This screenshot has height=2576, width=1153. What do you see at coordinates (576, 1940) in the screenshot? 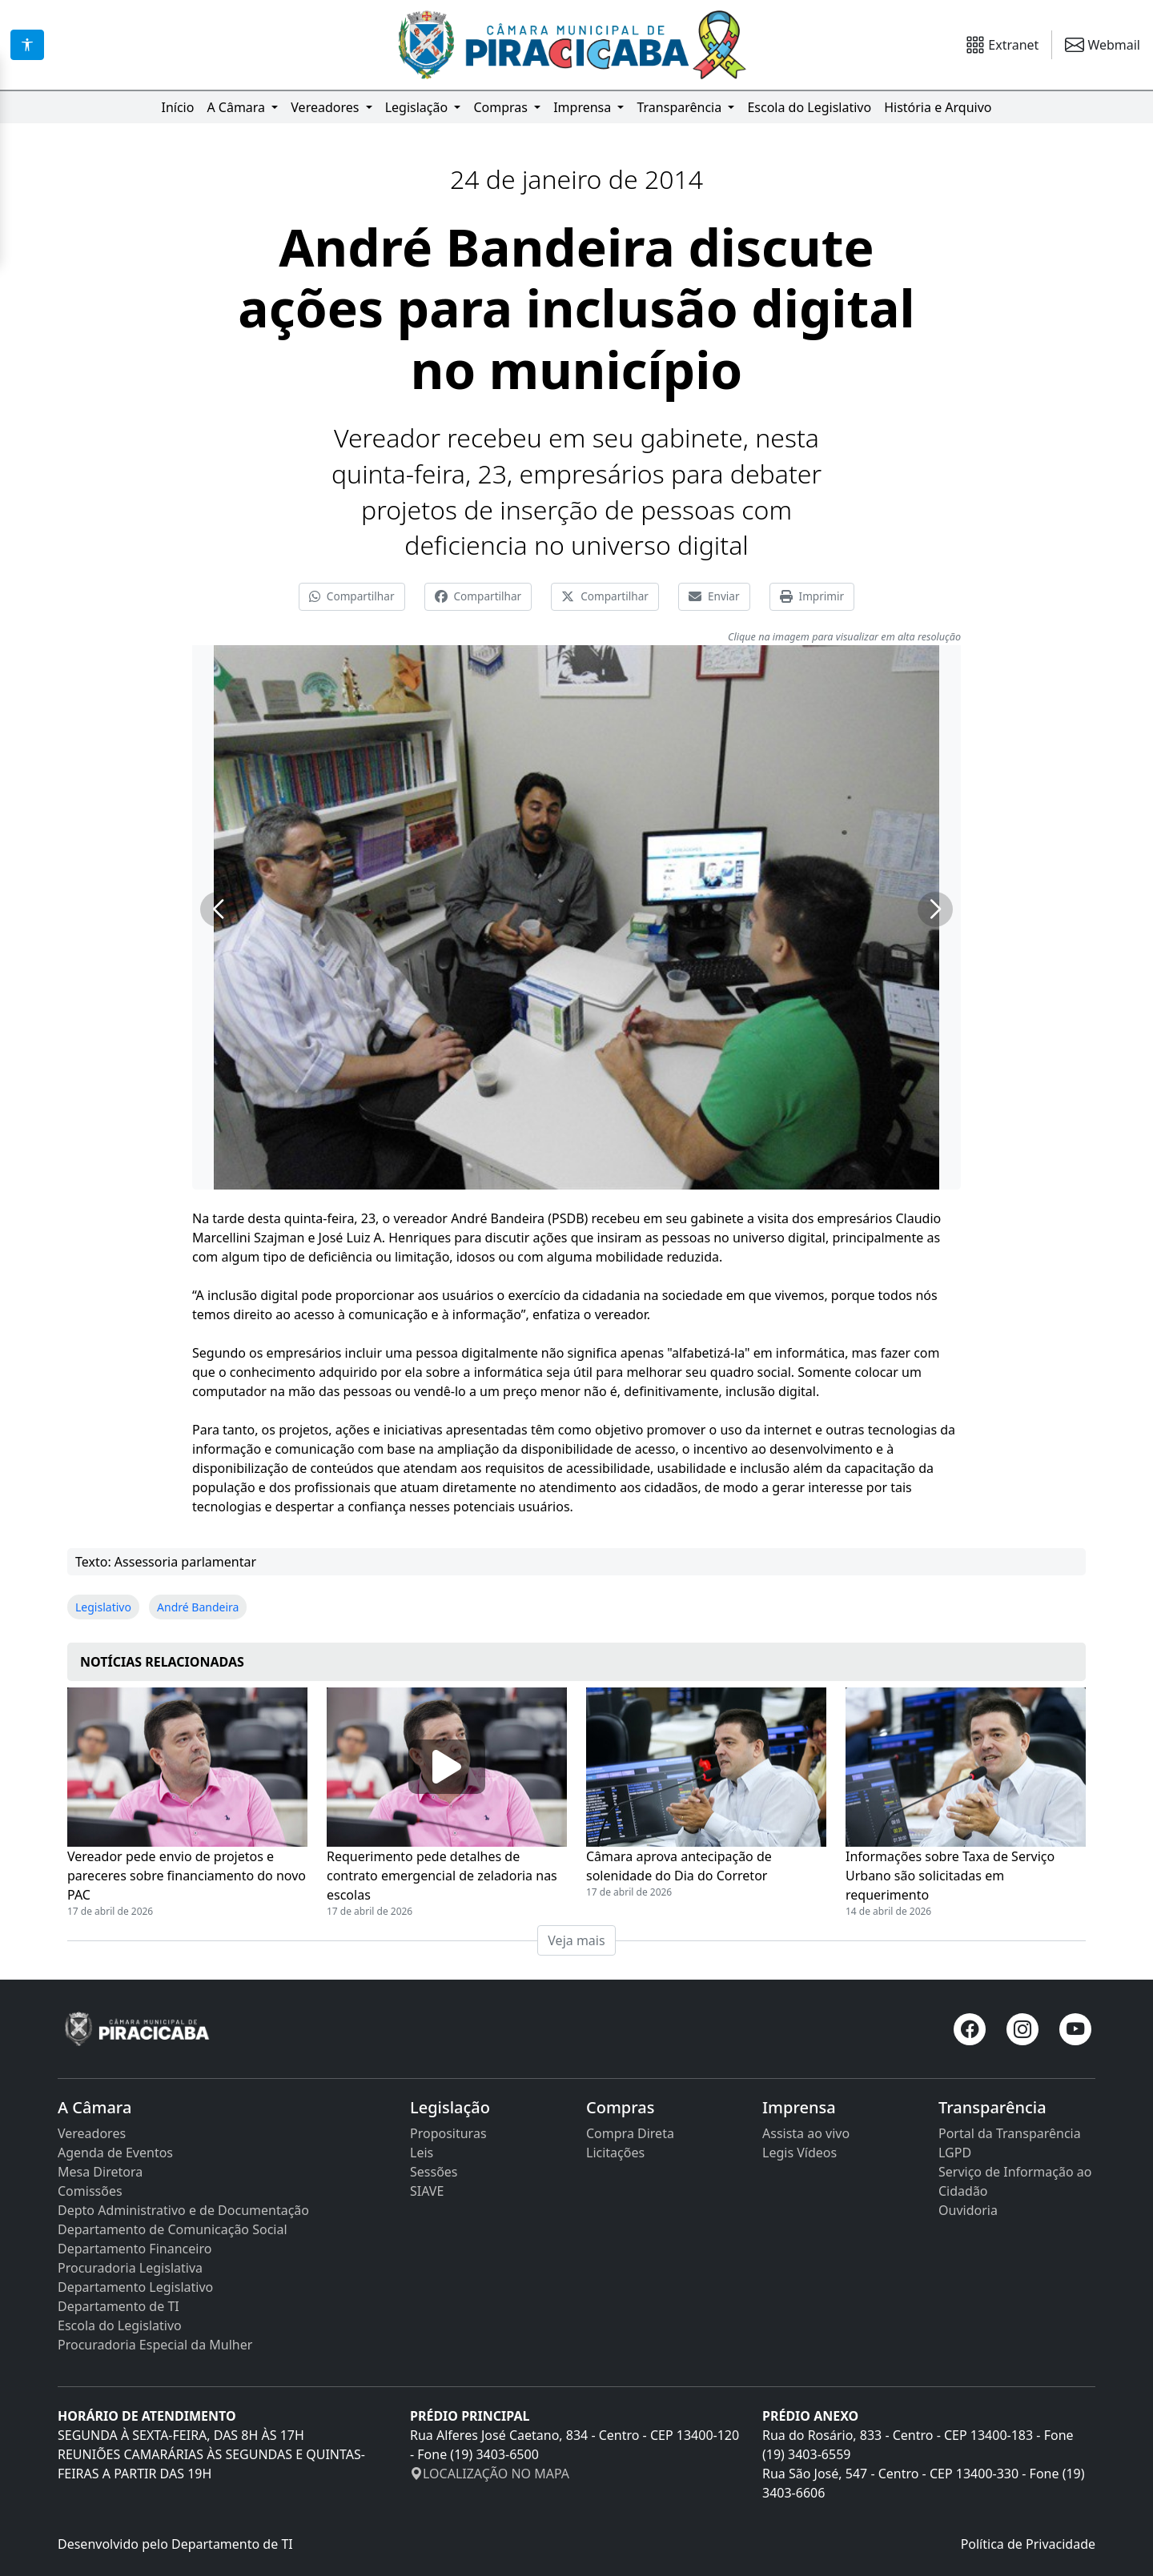
I see `Veja mais` at bounding box center [576, 1940].